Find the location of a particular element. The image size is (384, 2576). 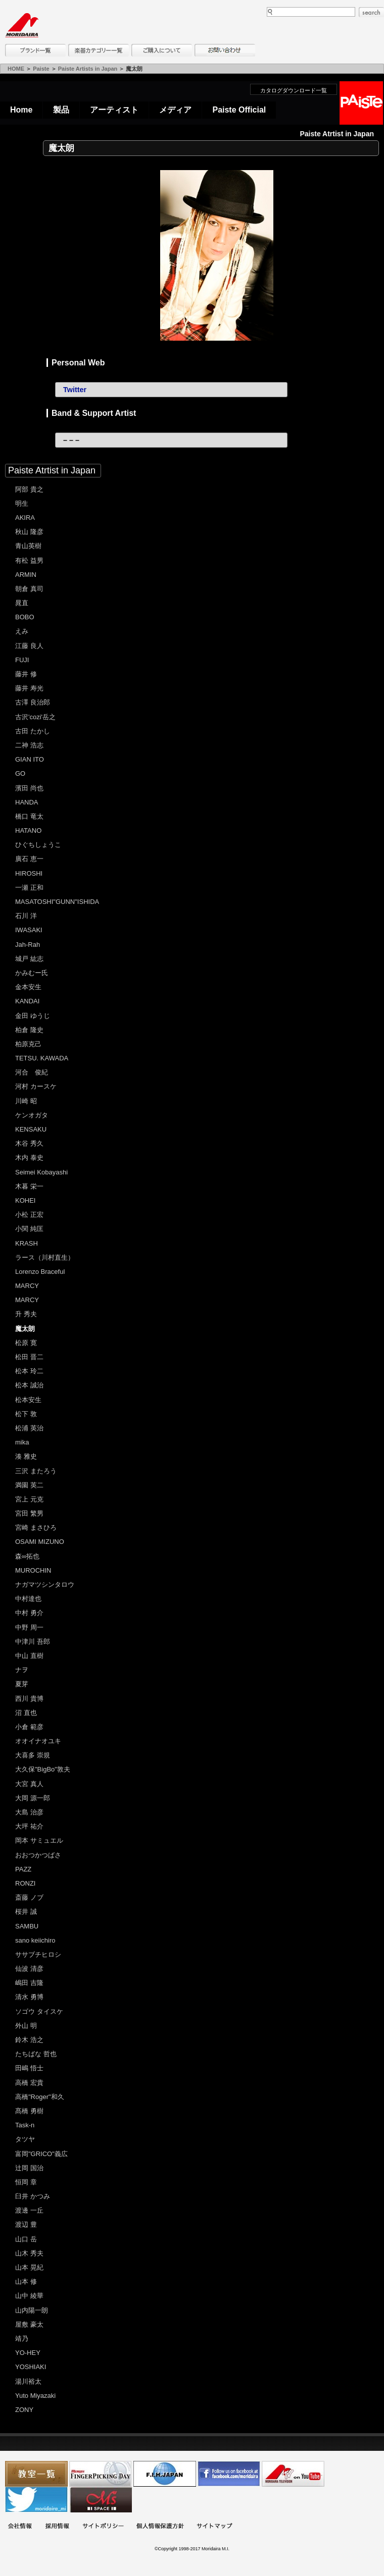

KENSAKU is located at coordinates (30, 1129).